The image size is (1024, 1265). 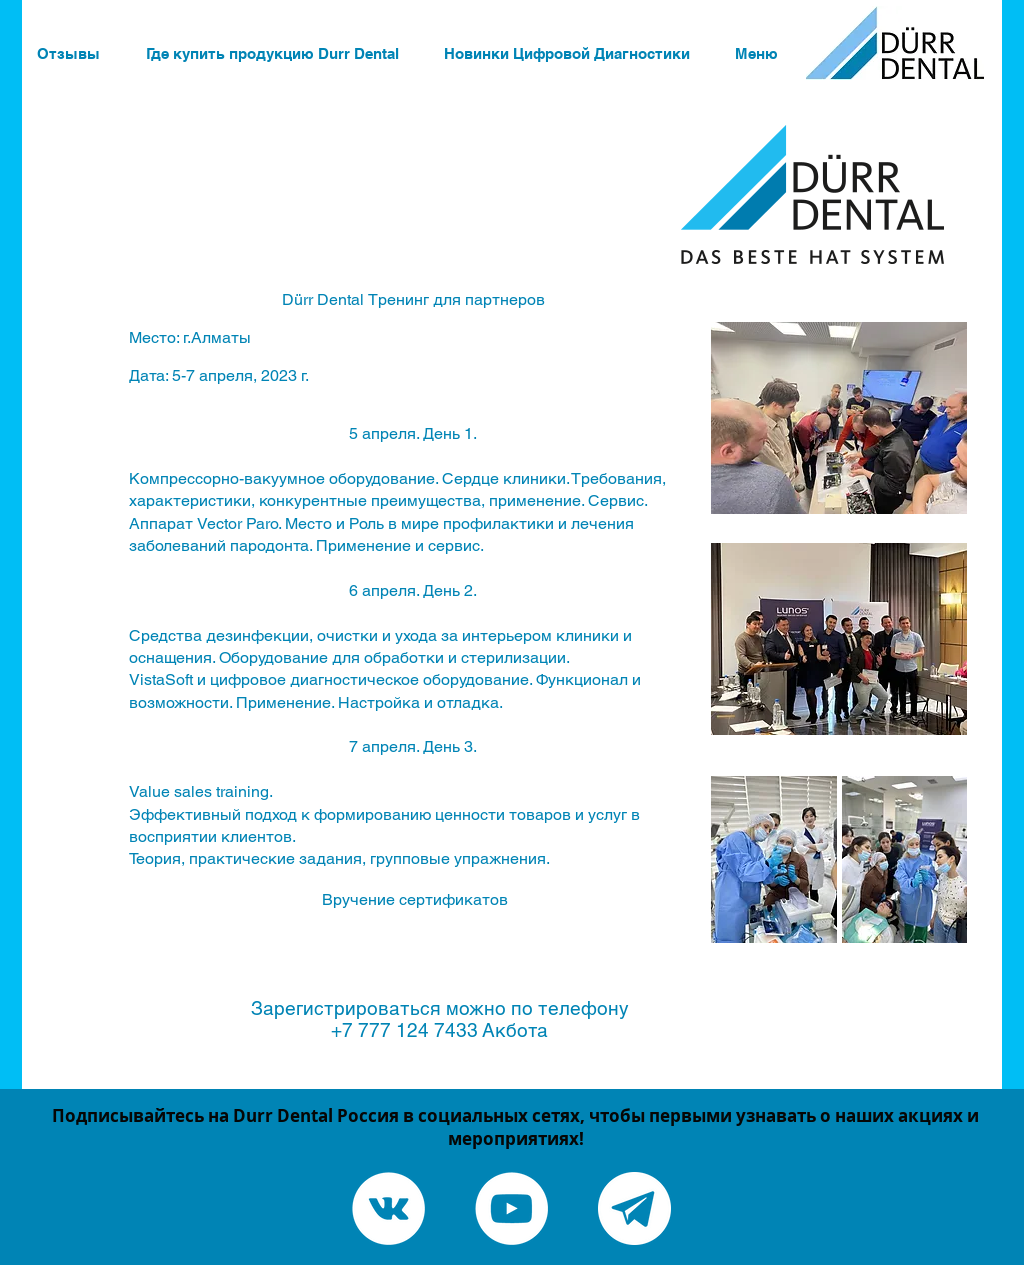 I want to click on [YouTube - White Circle], so click(x=511, y=1208).